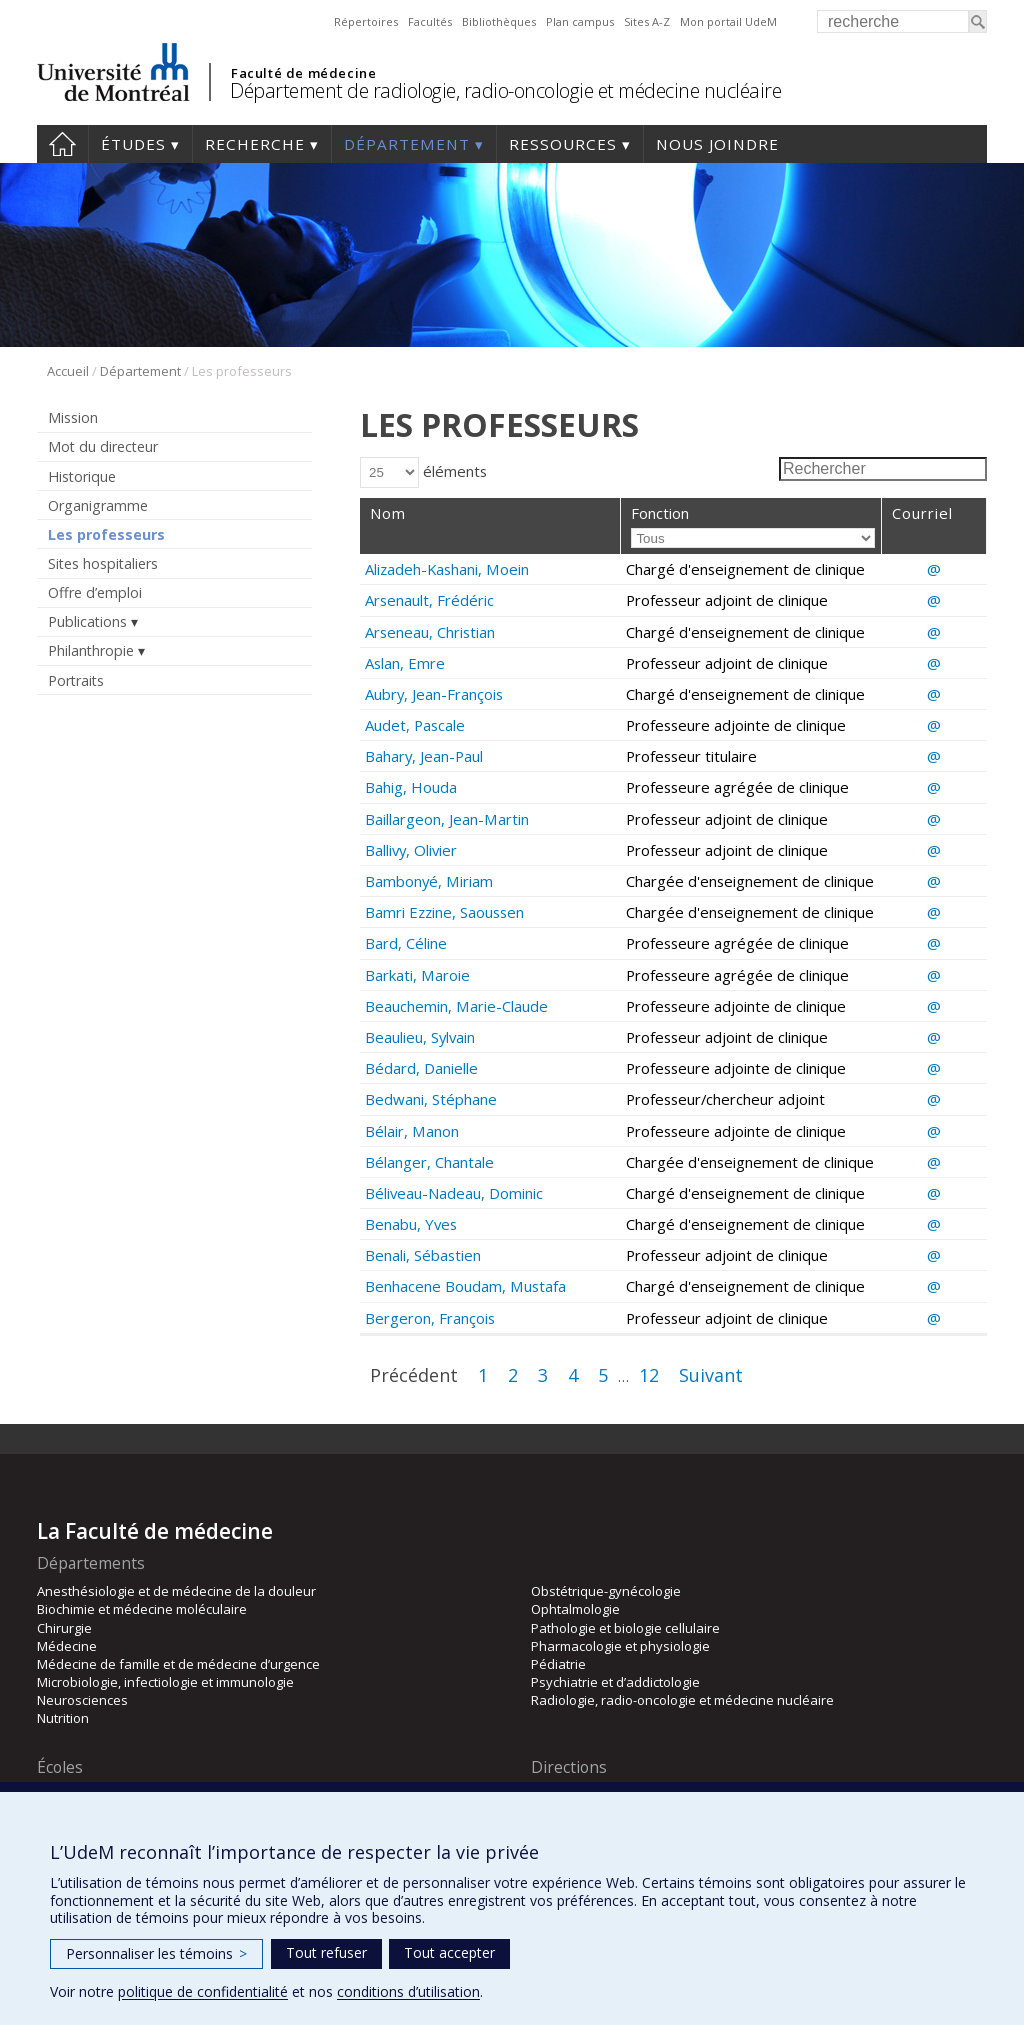  I want to click on Mission, so click(73, 417).